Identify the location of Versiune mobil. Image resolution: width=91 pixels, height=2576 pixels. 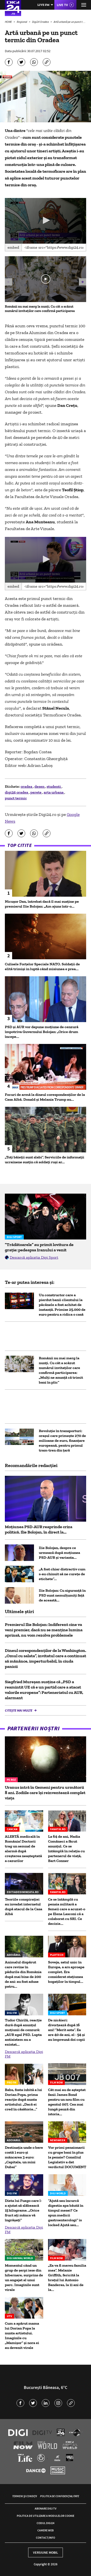
(45, 2552).